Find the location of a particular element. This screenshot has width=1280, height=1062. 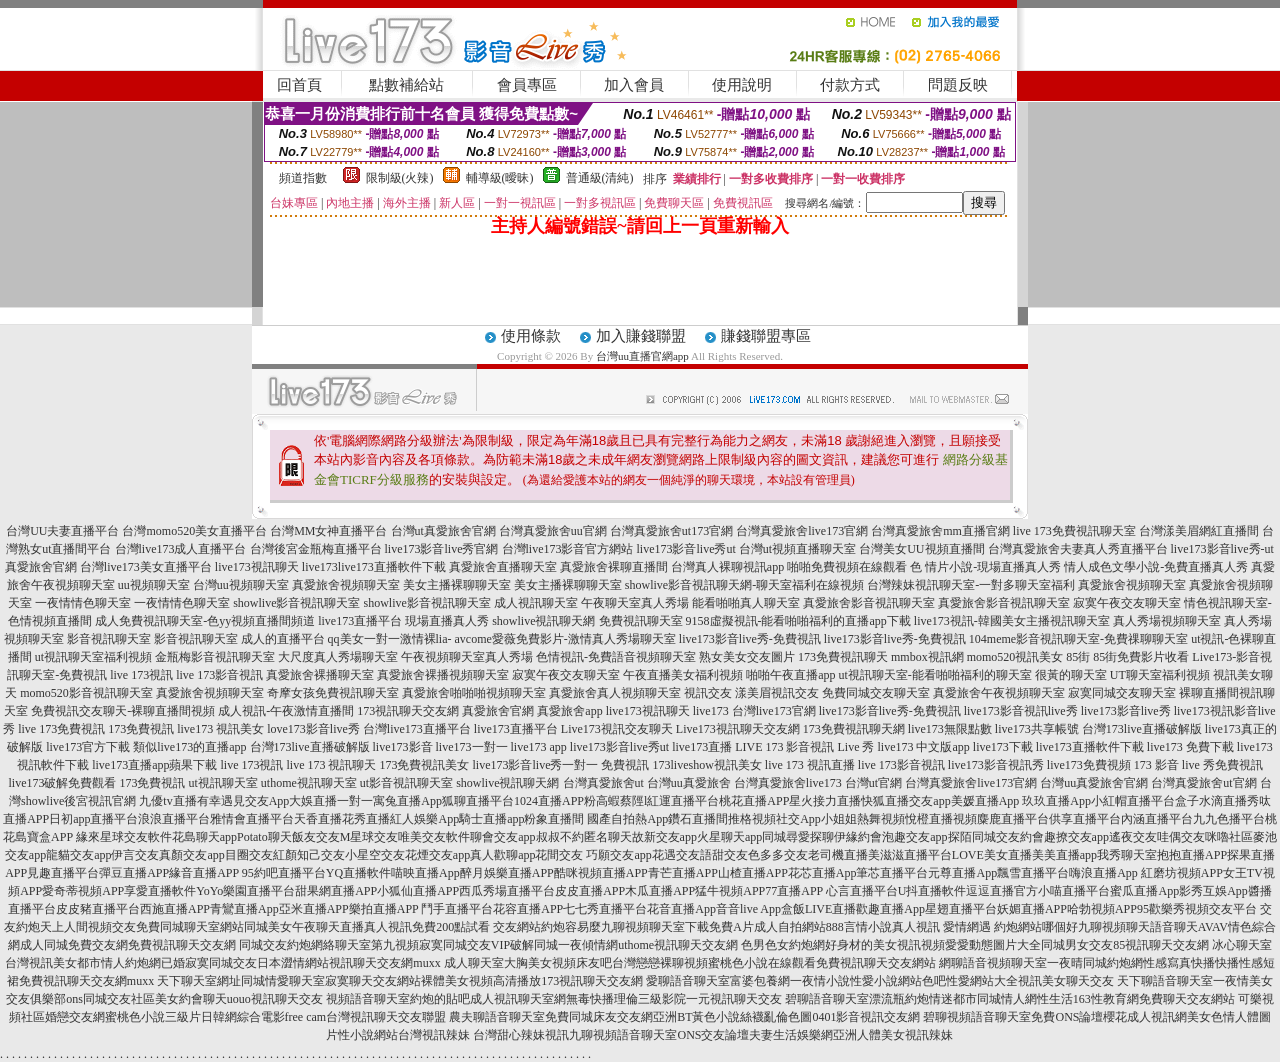

台灣MM女神直播平台 is located at coordinates (328, 531).